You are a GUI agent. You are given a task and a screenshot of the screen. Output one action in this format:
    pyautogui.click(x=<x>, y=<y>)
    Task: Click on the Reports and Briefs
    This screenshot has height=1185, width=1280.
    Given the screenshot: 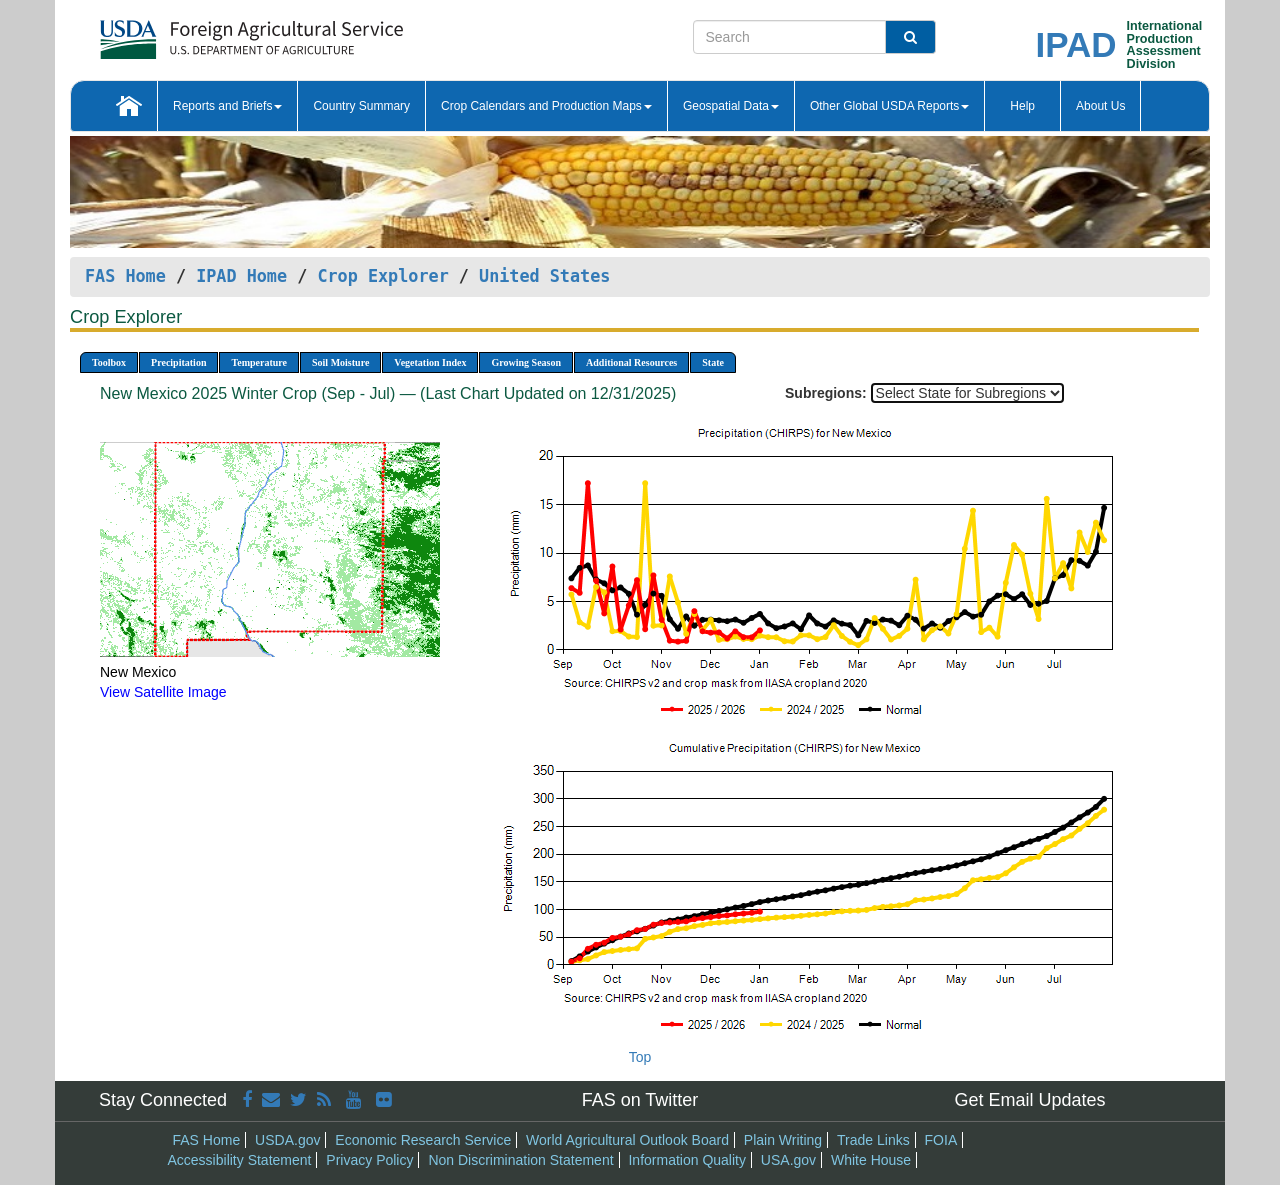 What is the action you would take?
    pyautogui.click(x=227, y=106)
    